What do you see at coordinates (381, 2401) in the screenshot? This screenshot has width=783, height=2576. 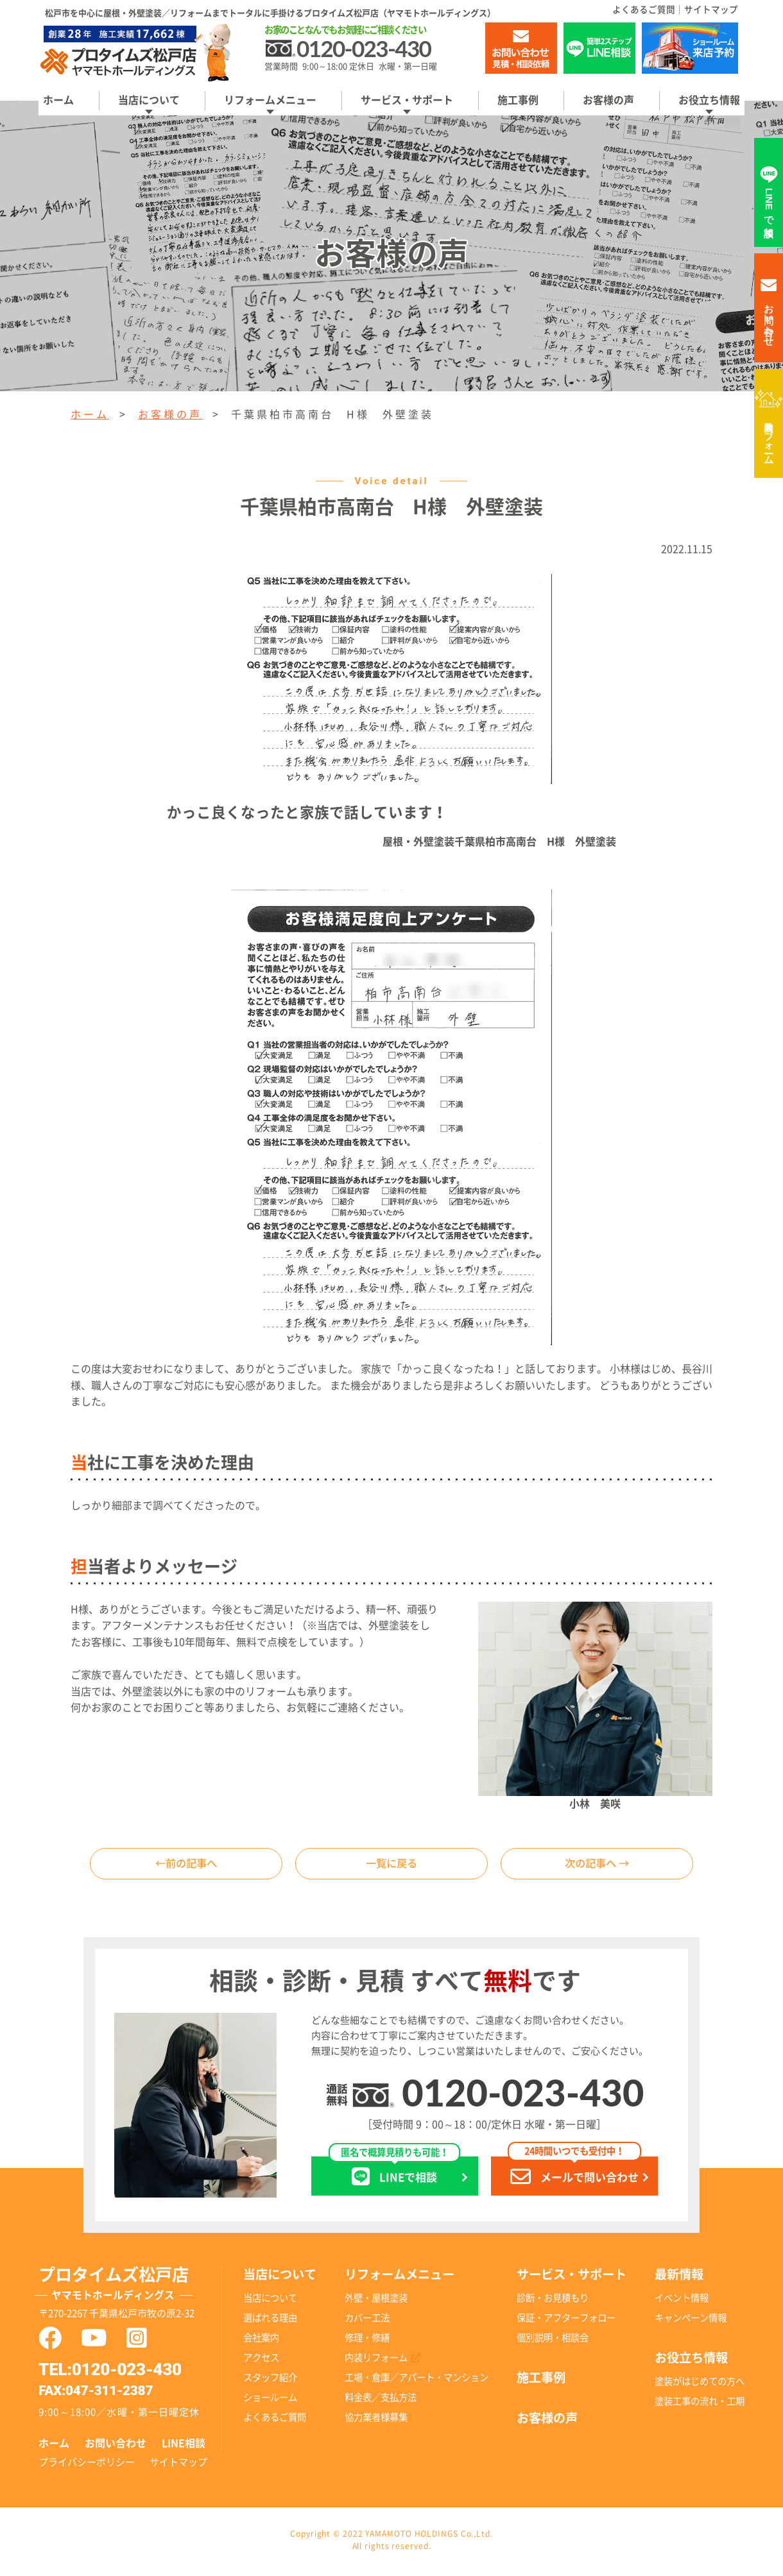 I see `料金表／支払方法` at bounding box center [381, 2401].